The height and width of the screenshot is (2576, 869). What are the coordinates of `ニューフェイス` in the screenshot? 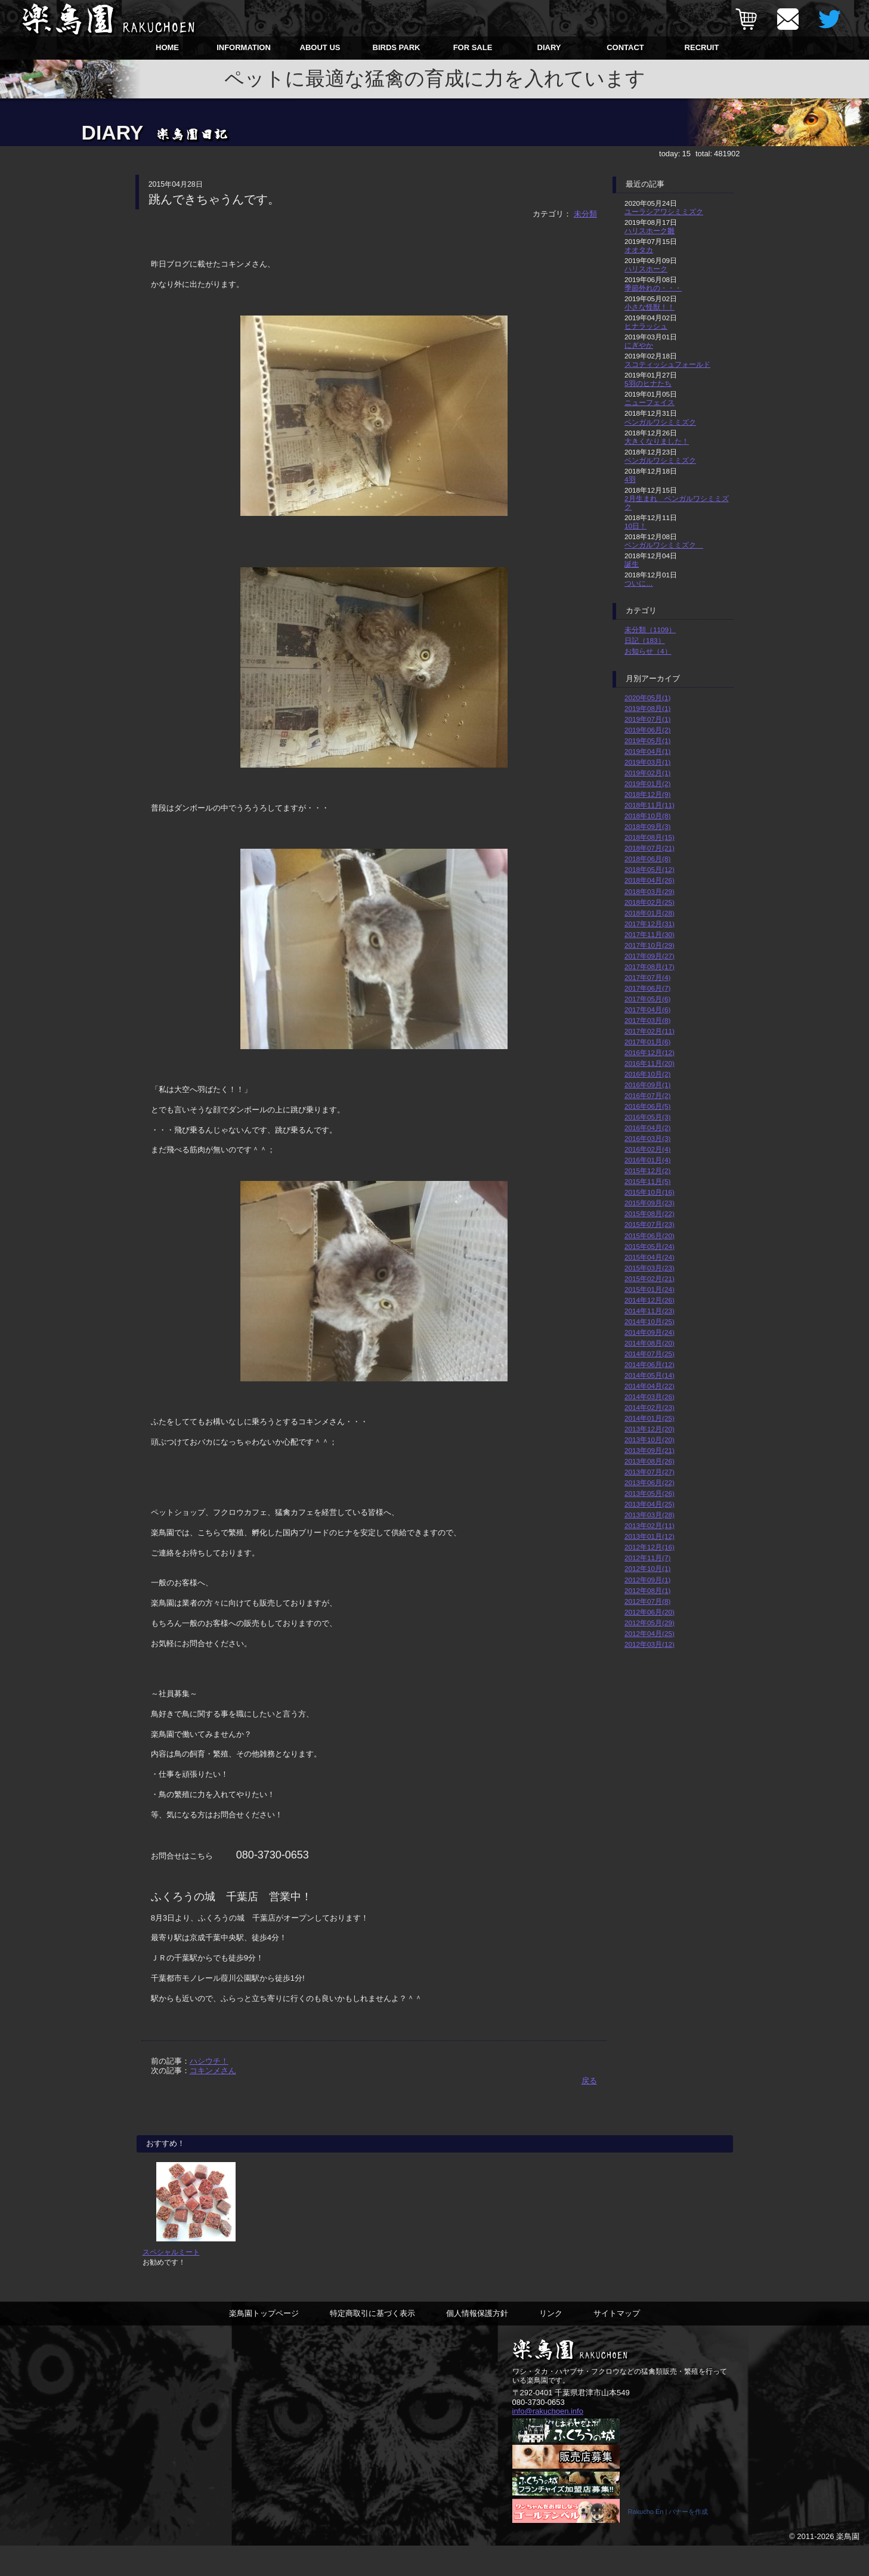 It's located at (649, 402).